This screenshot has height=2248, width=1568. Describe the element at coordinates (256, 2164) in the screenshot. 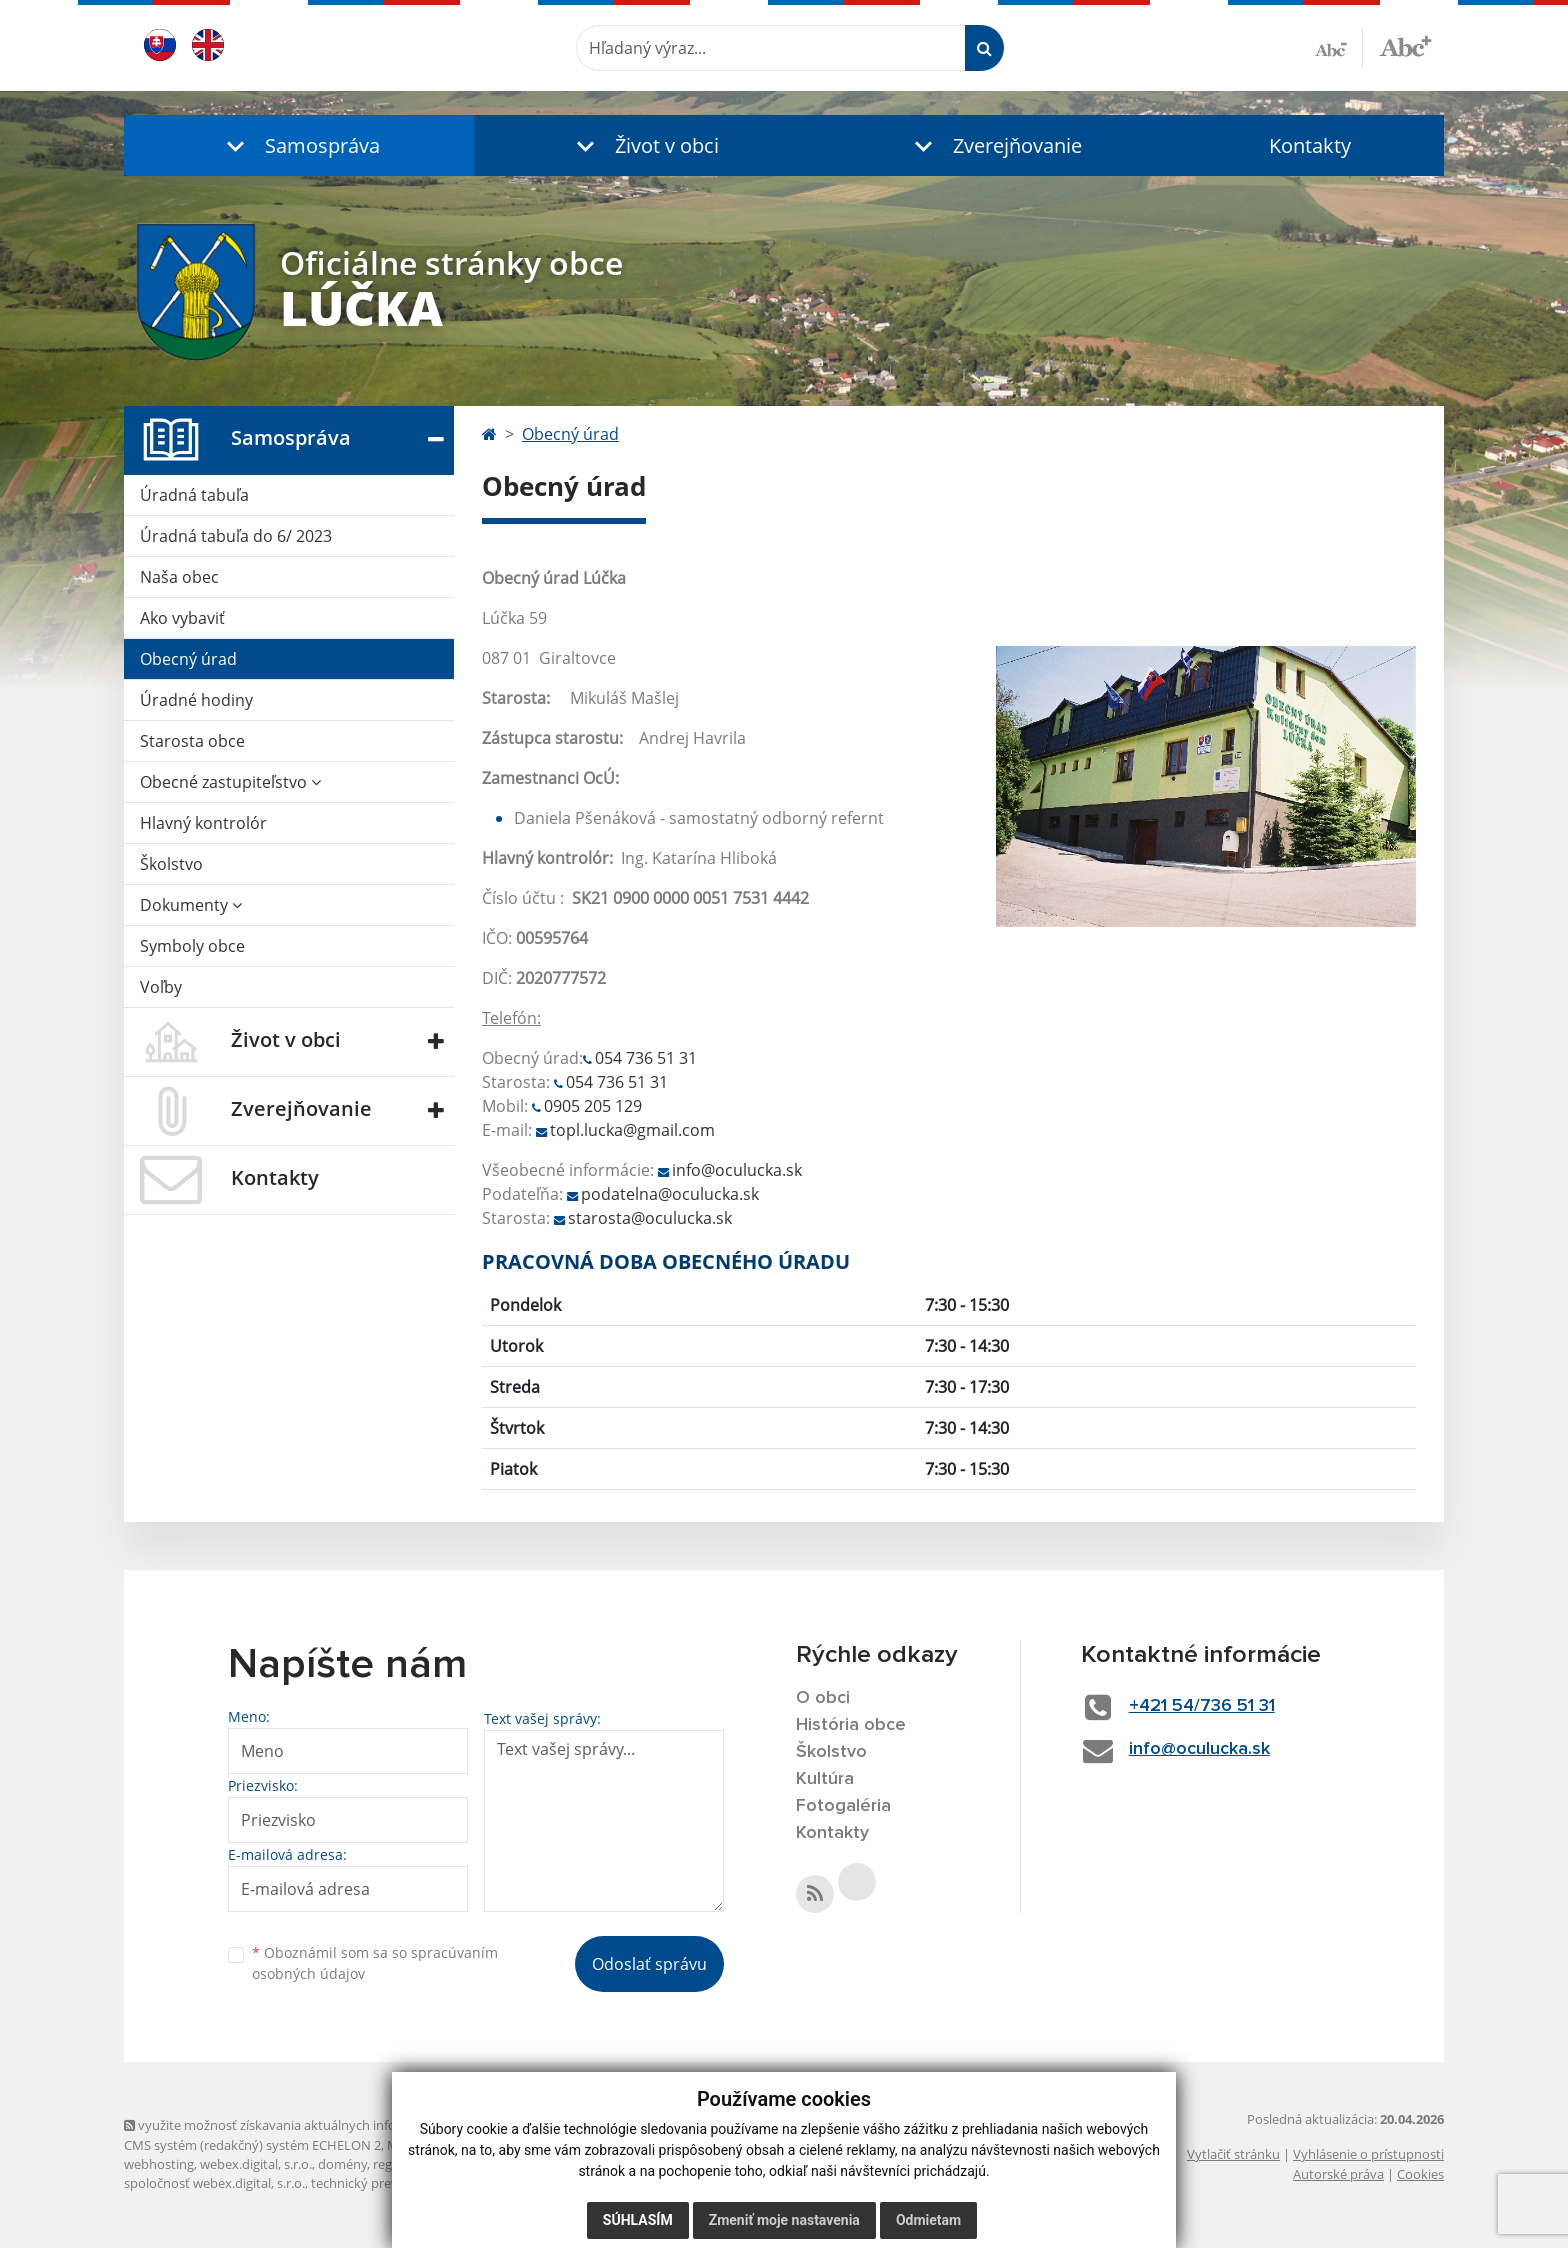

I see `webex.digital, s.r.o.` at that location.